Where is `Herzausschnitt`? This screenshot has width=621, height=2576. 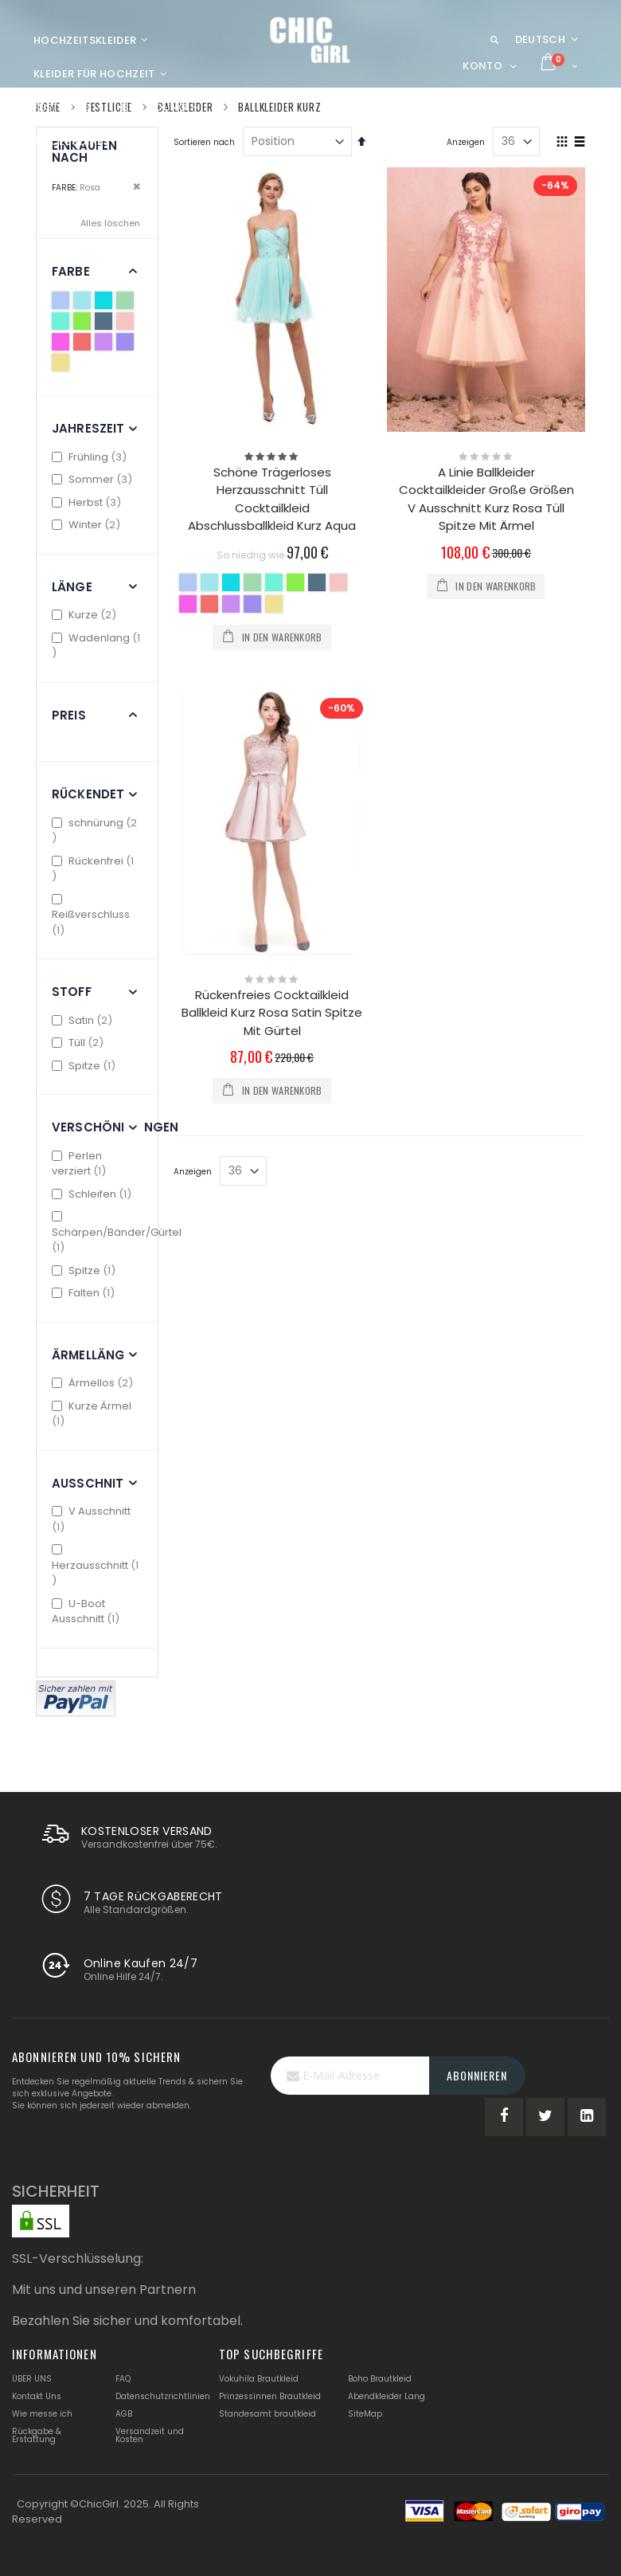 Herzausschnitt is located at coordinates (95, 1566).